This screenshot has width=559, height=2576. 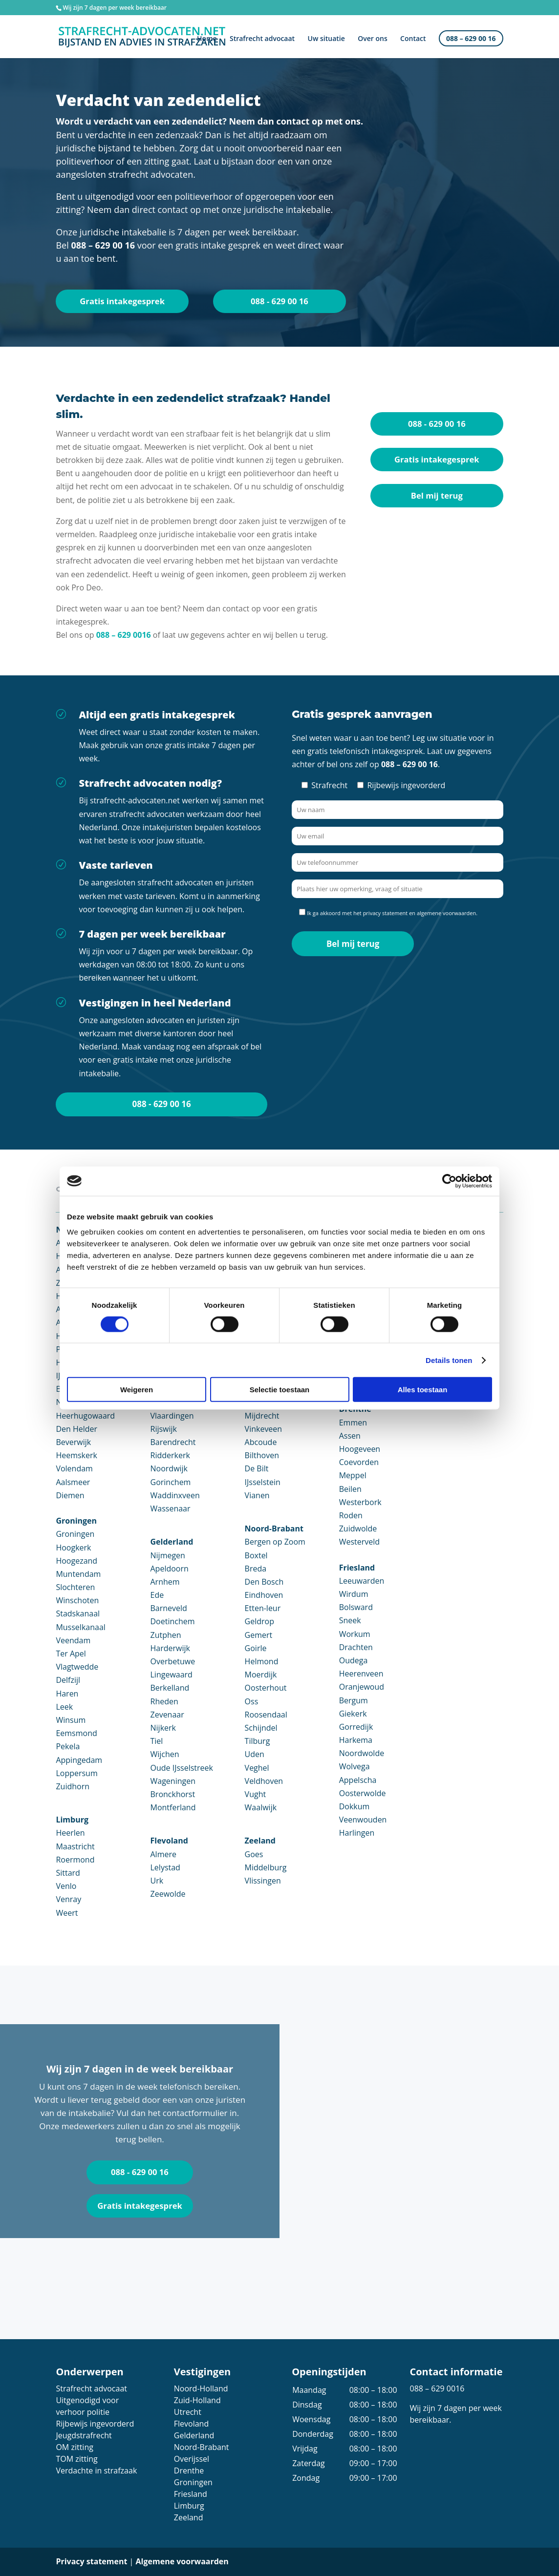 I want to click on Rijbewijs ingevorderd, so click(x=95, y=2424).